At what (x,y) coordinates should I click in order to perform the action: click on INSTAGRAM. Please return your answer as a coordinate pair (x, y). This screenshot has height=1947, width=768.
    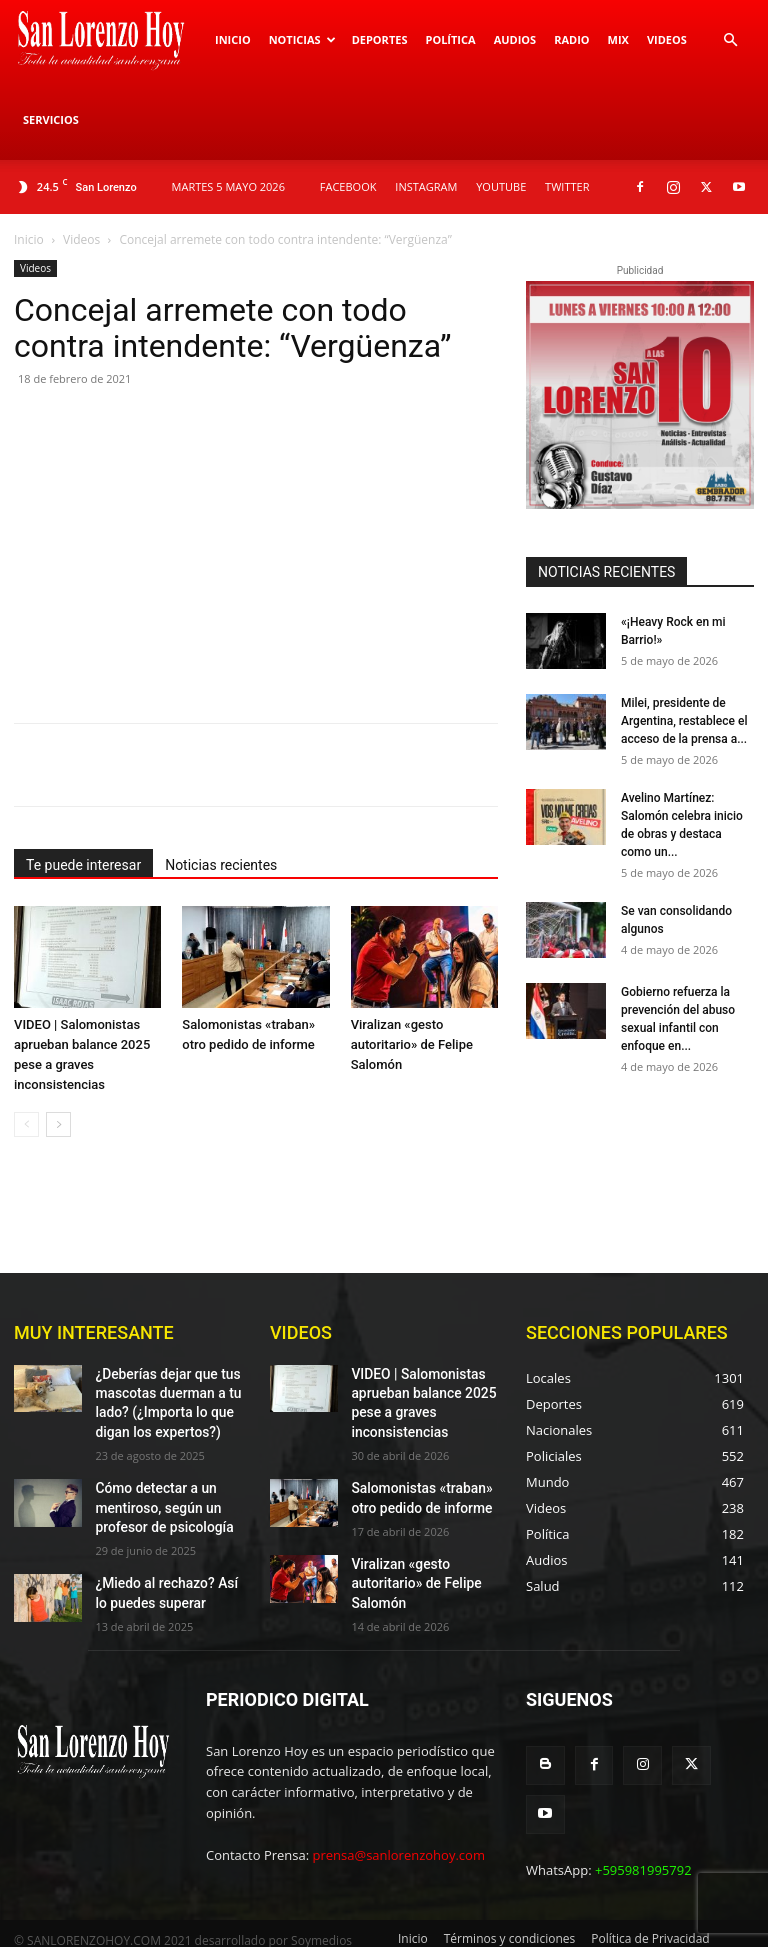
    Looking at the image, I should click on (426, 186).